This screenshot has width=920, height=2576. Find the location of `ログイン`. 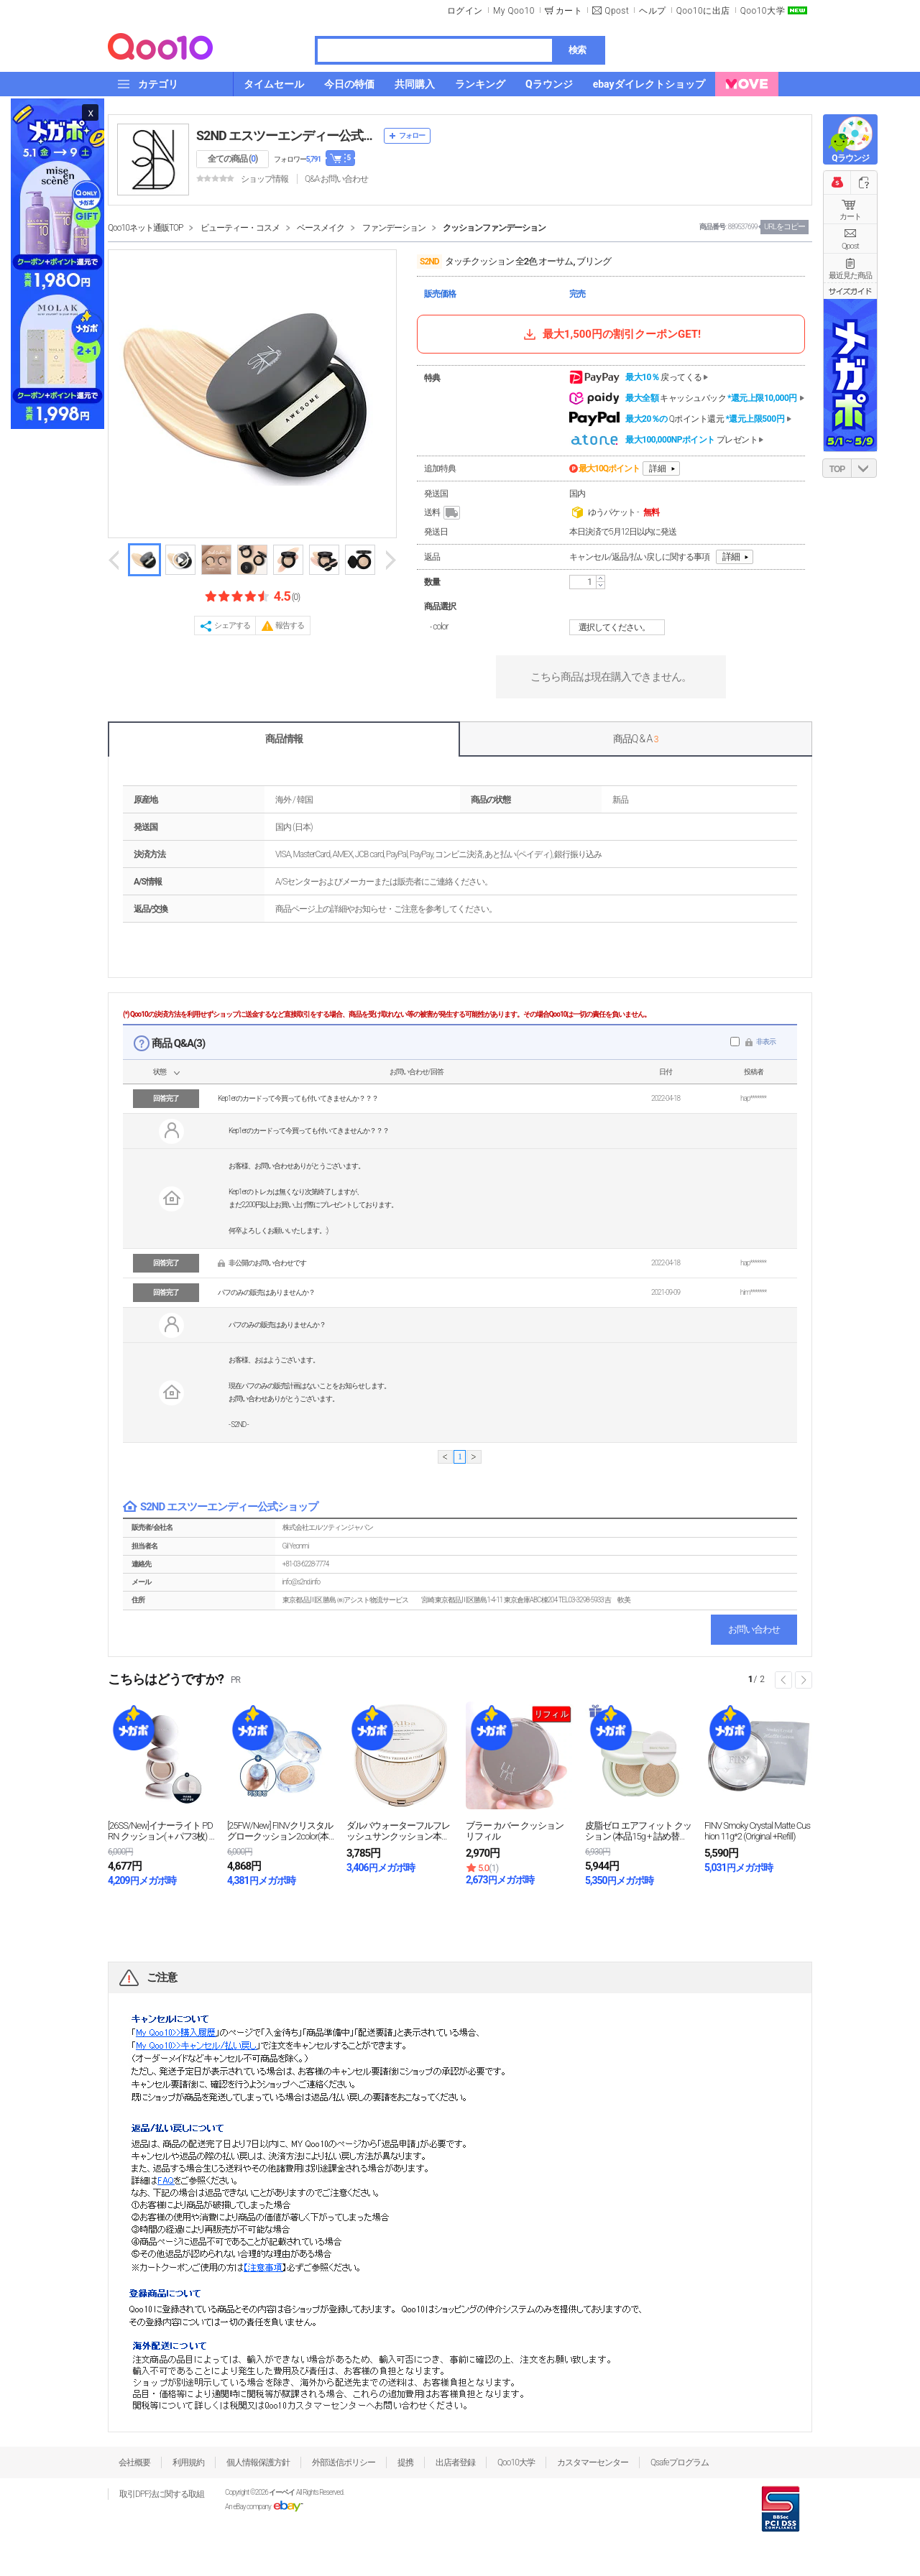

ログイン is located at coordinates (465, 11).